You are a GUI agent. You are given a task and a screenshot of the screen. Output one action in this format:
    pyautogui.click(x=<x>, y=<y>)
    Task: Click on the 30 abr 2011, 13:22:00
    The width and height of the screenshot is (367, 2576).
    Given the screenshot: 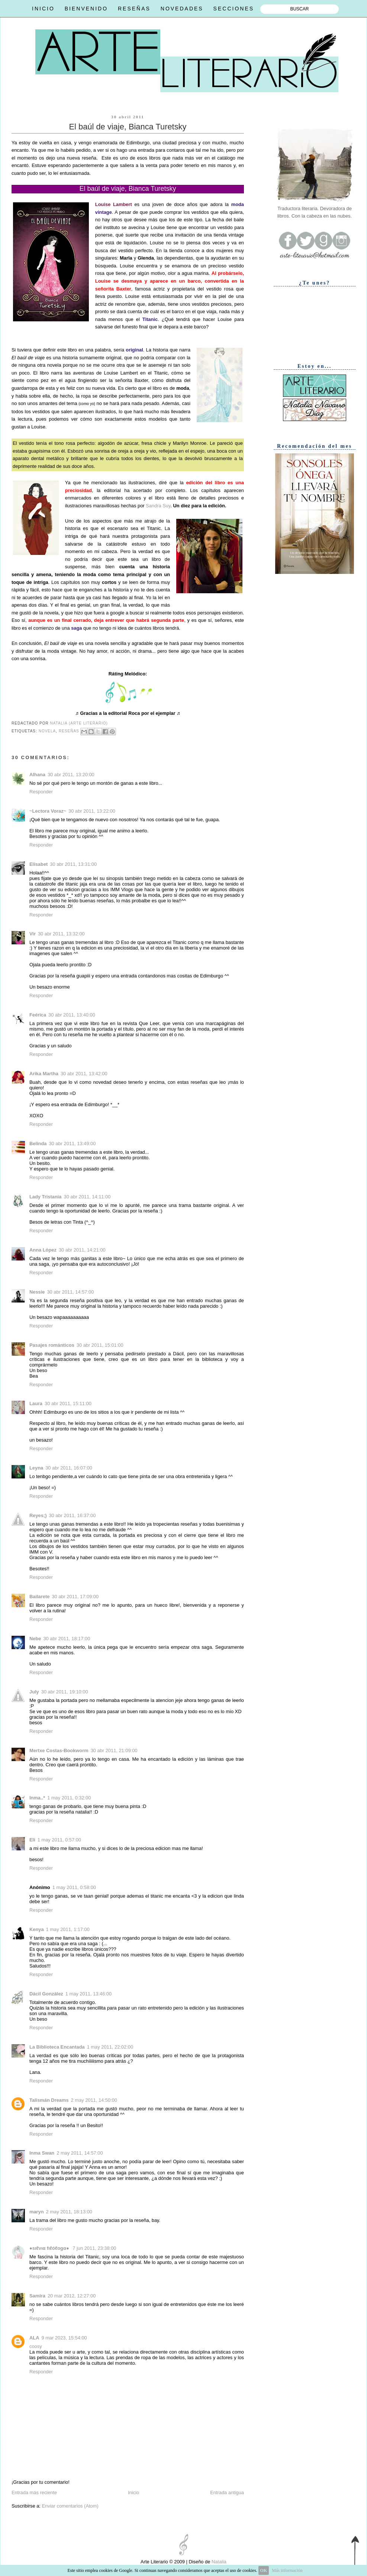 What is the action you would take?
    pyautogui.click(x=91, y=811)
    